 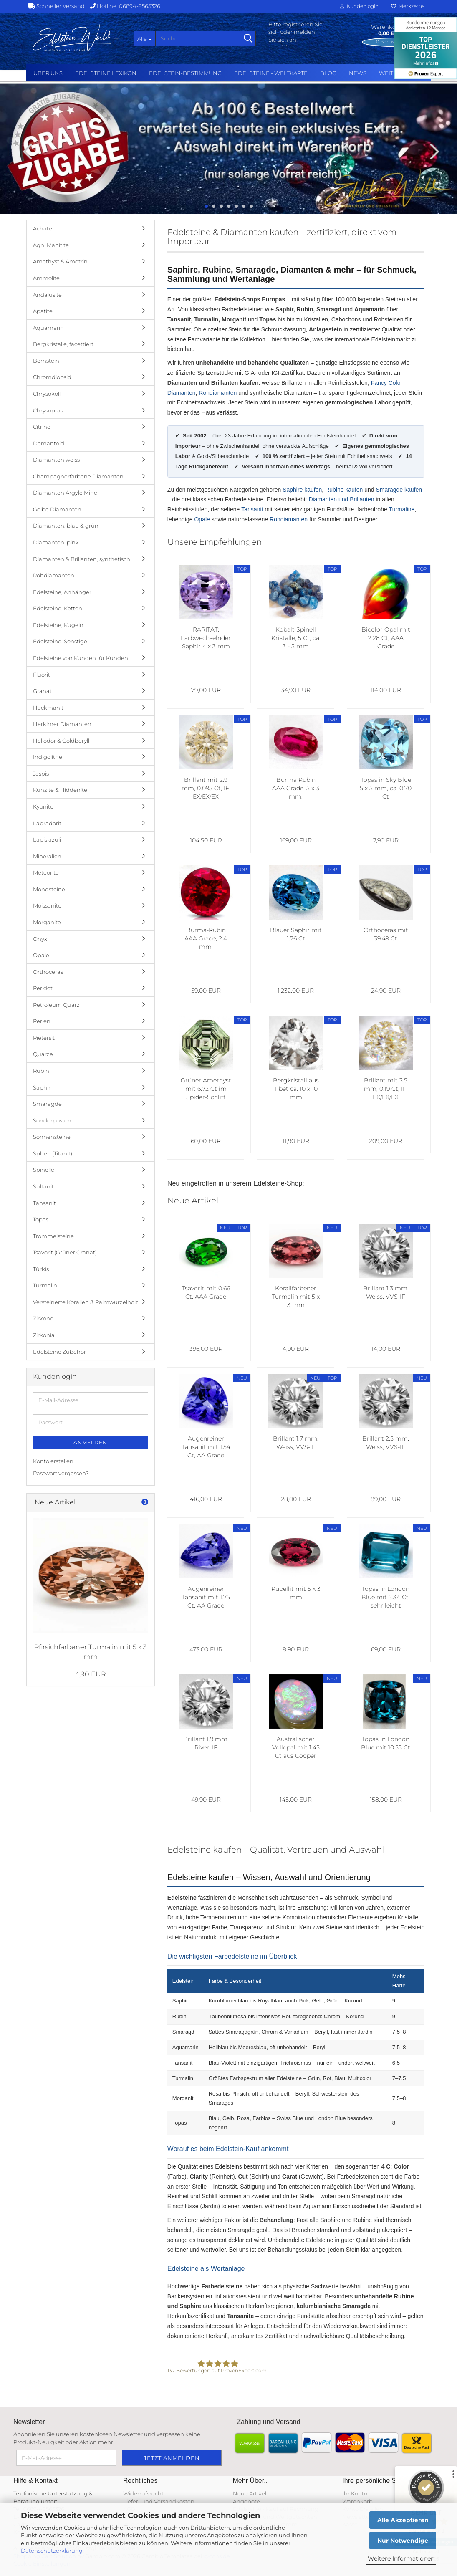 I want to click on Achate, so click(x=42, y=228).